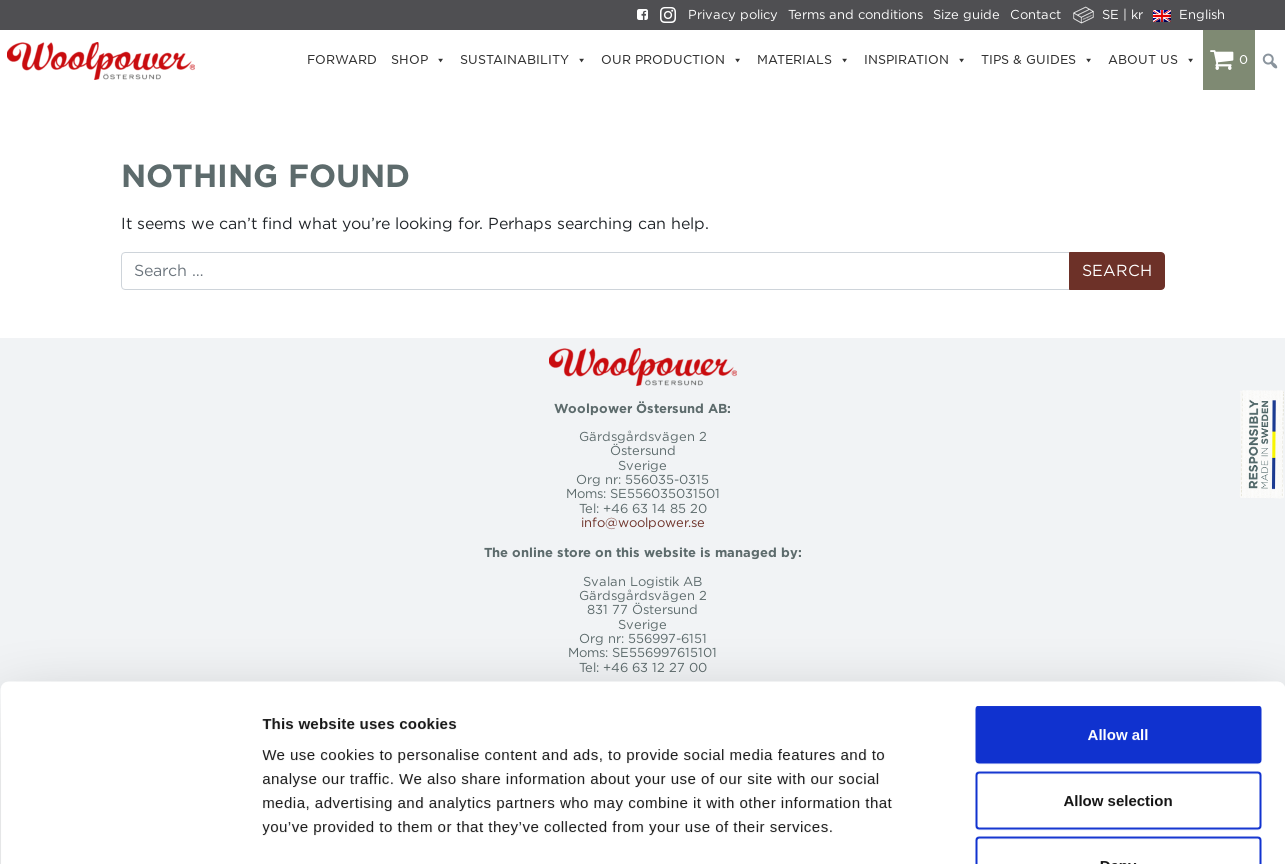 This screenshot has height=864, width=1285. Describe the element at coordinates (1035, 14) in the screenshot. I see `Contact` at that location.